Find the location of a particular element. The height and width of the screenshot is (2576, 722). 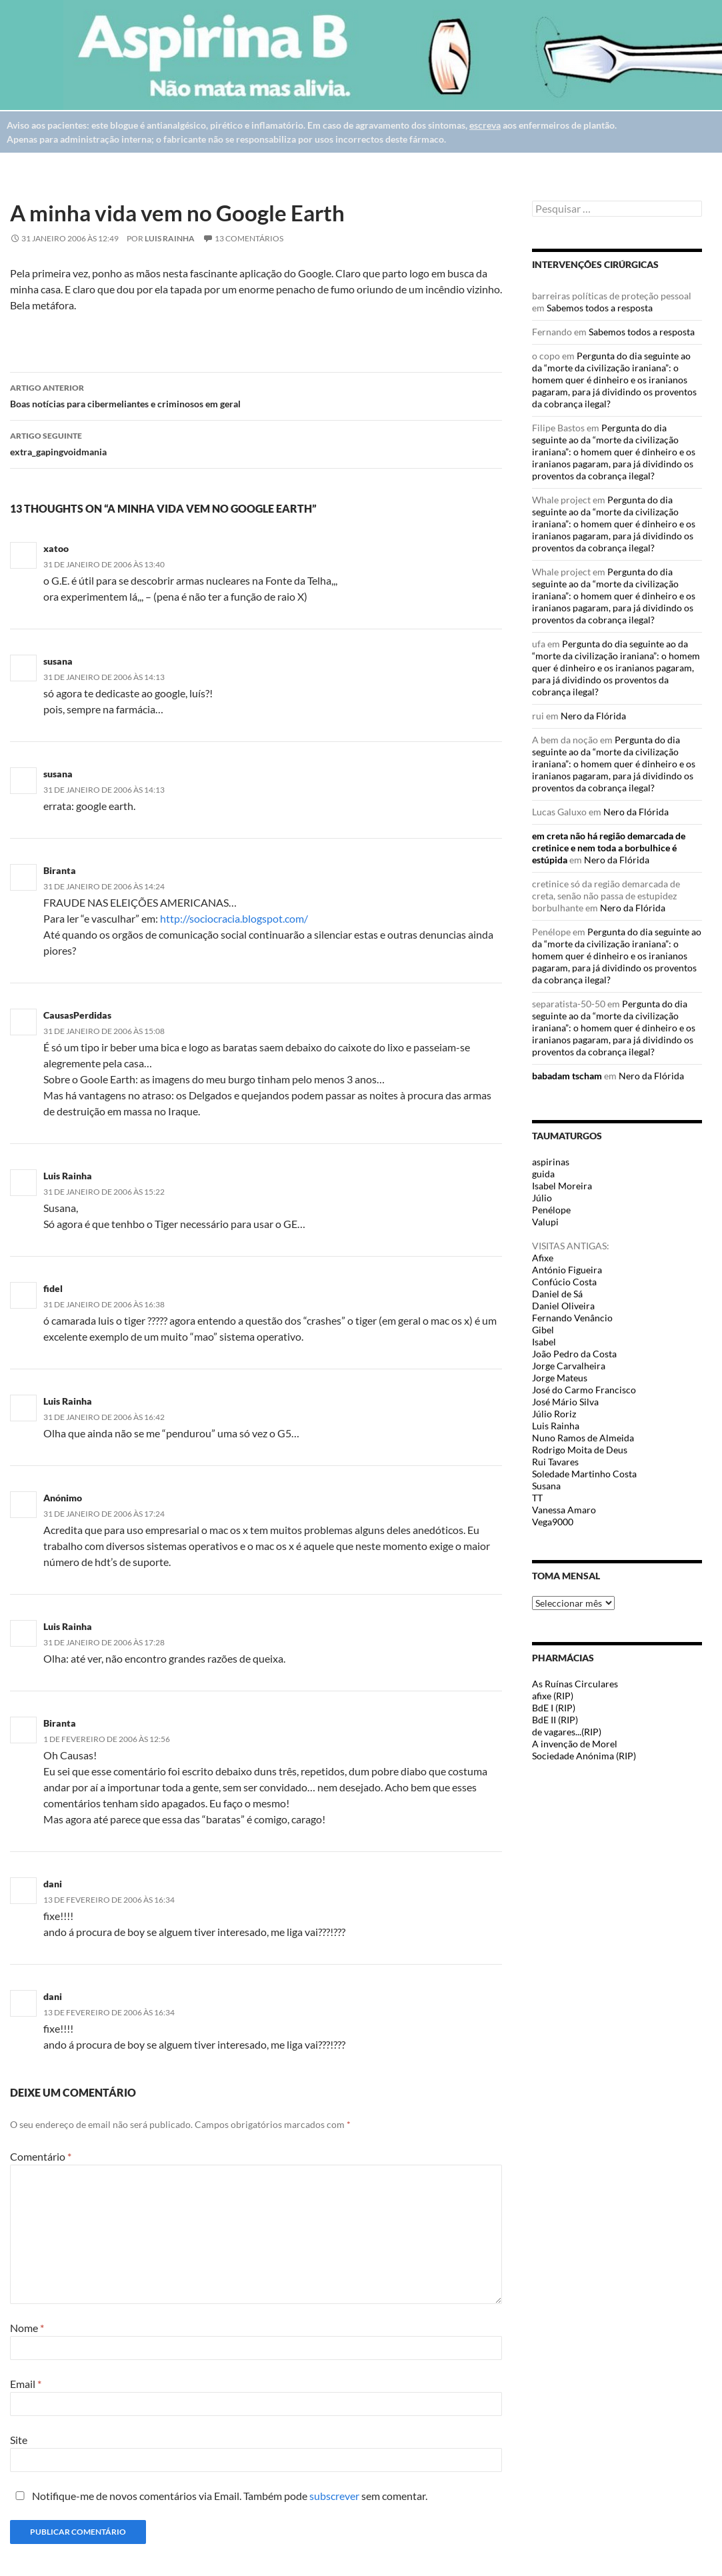

em creta não há região demarcada de cretinice e nem toda a borbulhice é estúpida is located at coordinates (608, 847).